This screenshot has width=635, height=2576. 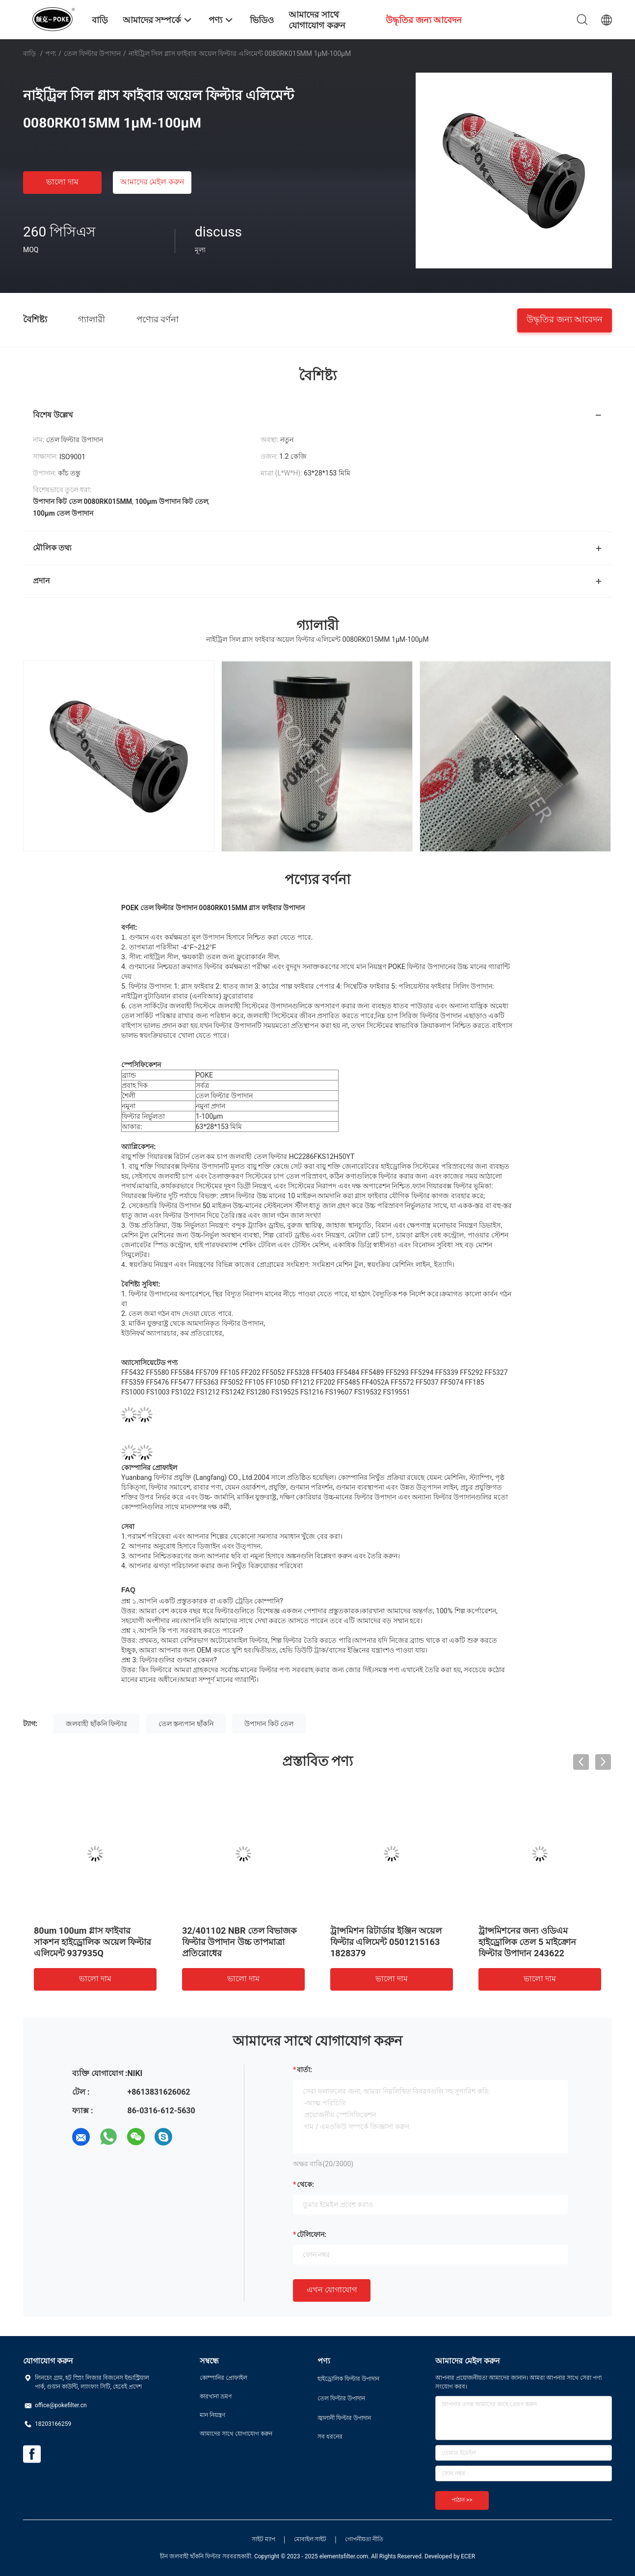 What do you see at coordinates (96, 1724) in the screenshot?
I see `জলবাহী ছাঁকনি ফিল্টার` at bounding box center [96, 1724].